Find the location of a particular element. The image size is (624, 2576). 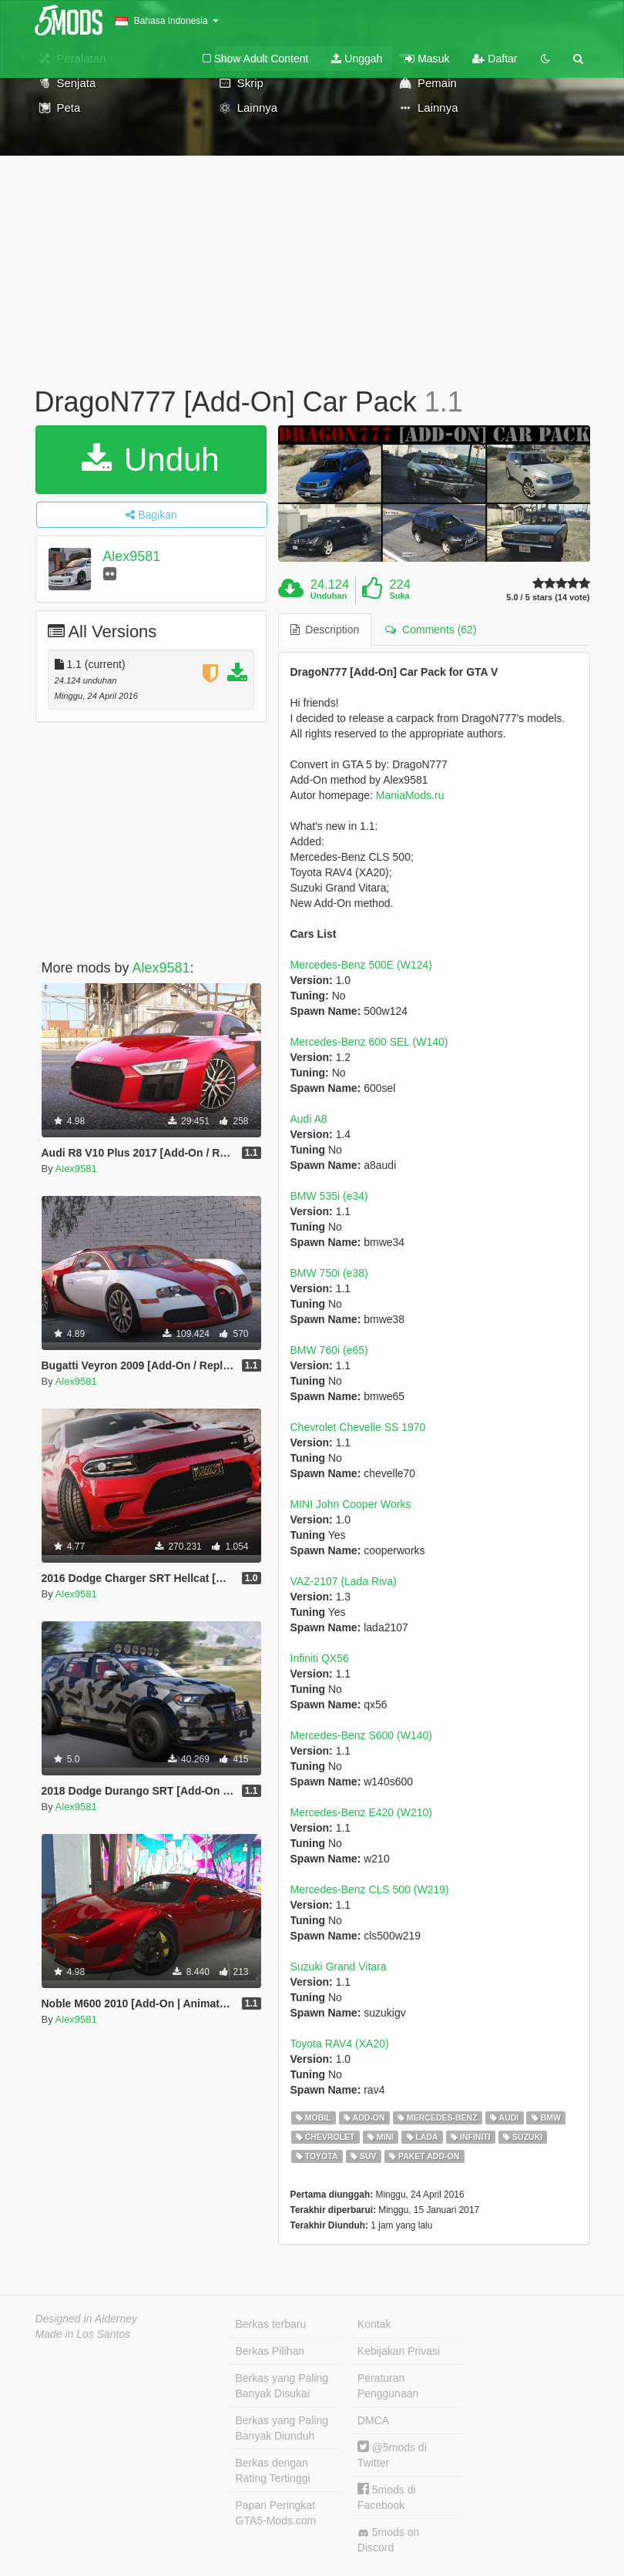

Infiniti QX56 is located at coordinates (319, 1658).